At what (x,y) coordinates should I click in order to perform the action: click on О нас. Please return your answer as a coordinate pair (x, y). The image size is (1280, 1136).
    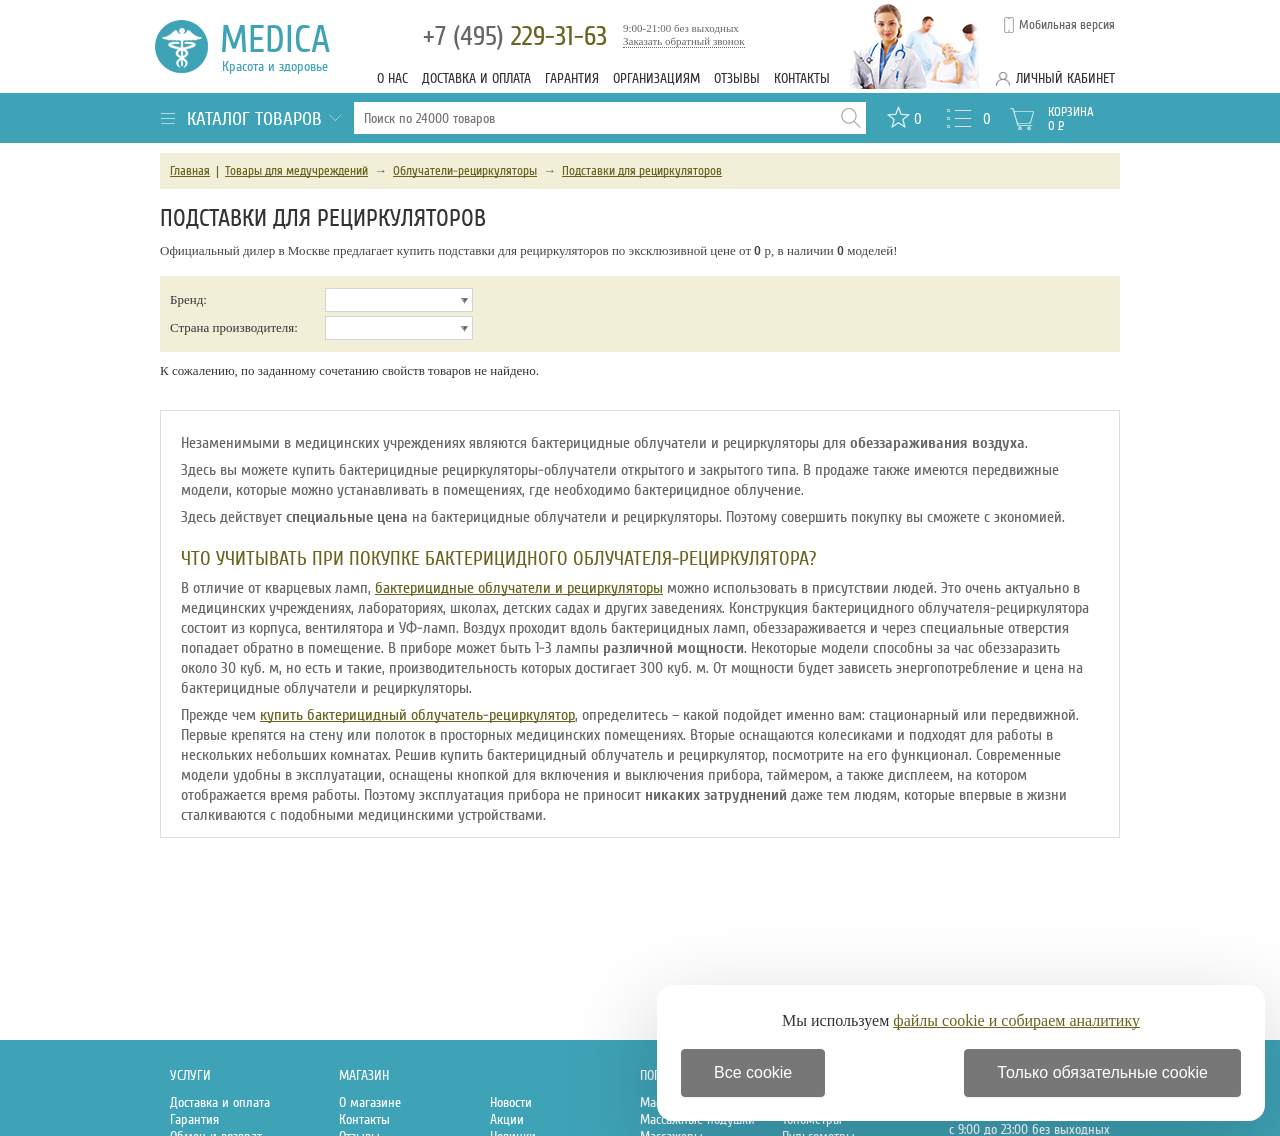
    Looking at the image, I should click on (392, 78).